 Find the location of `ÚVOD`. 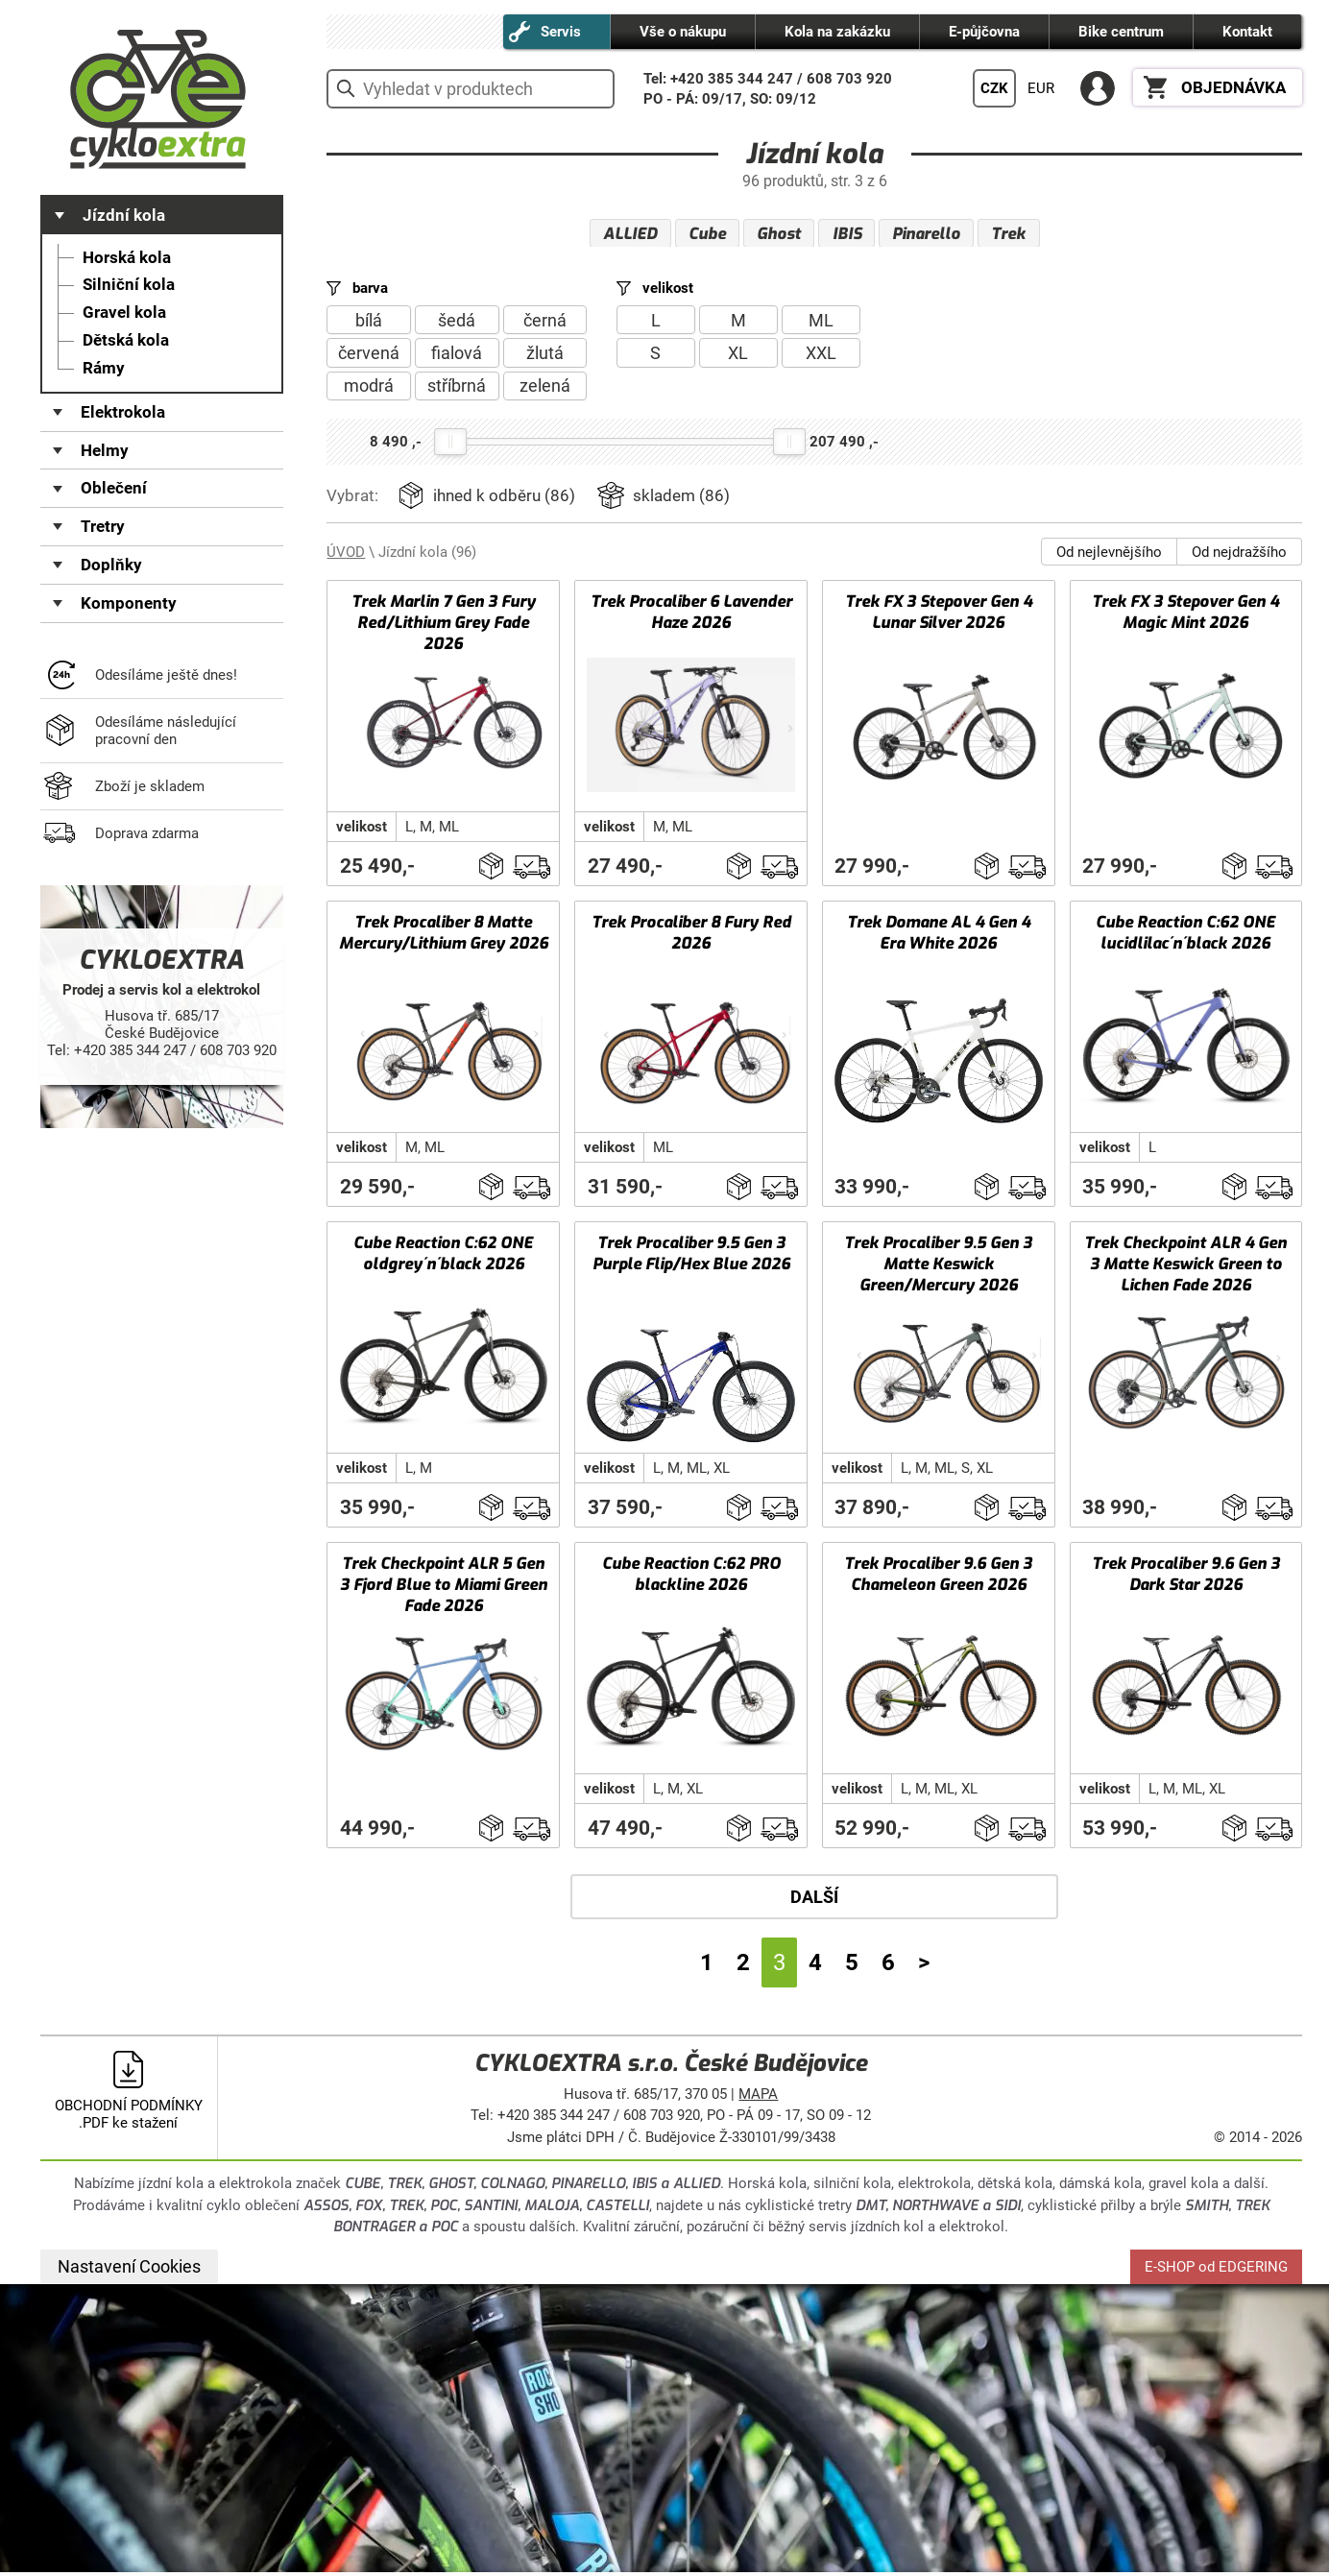

ÚVOD is located at coordinates (345, 555).